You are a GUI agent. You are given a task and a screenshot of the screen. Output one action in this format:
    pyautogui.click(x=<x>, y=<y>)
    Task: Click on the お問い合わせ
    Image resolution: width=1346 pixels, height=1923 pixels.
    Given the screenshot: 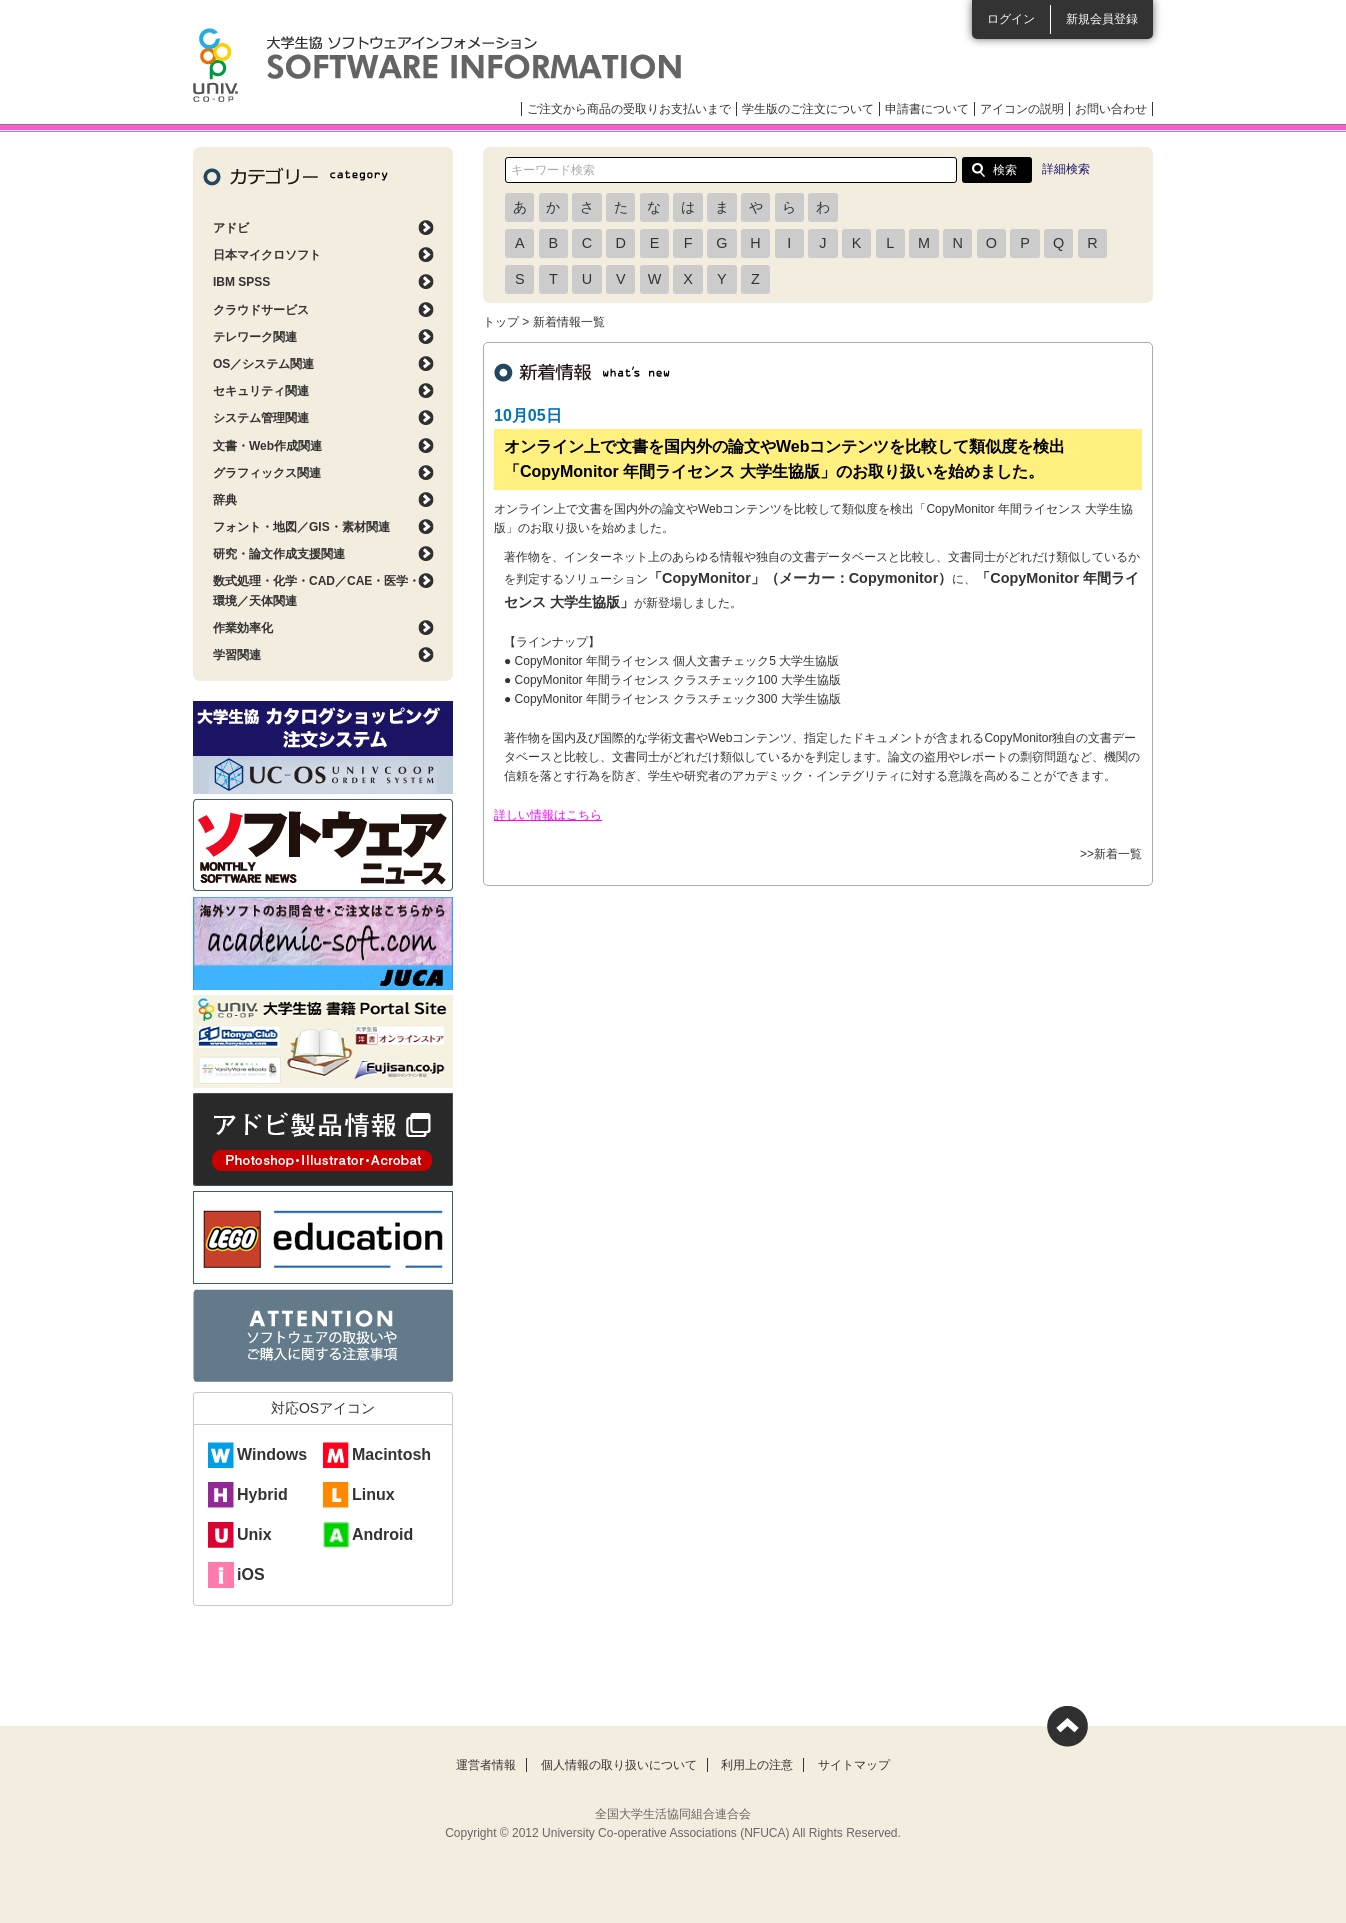 What is the action you would take?
    pyautogui.click(x=1111, y=109)
    